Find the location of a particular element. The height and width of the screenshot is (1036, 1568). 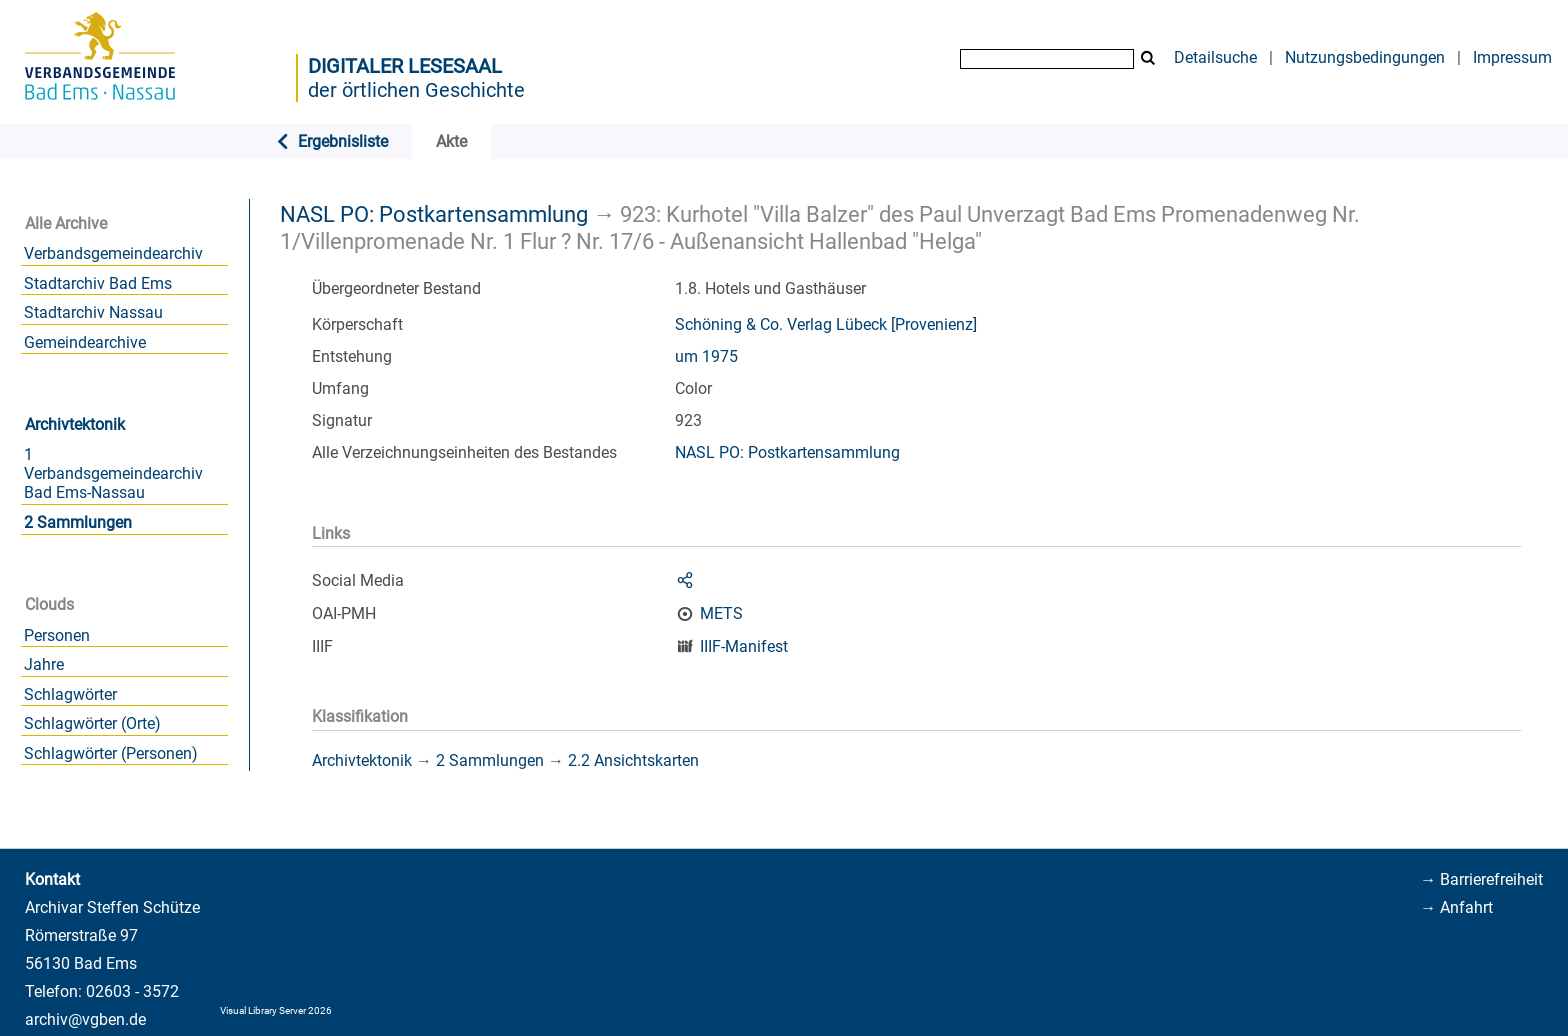

Gemeindearchive is located at coordinates (85, 342).